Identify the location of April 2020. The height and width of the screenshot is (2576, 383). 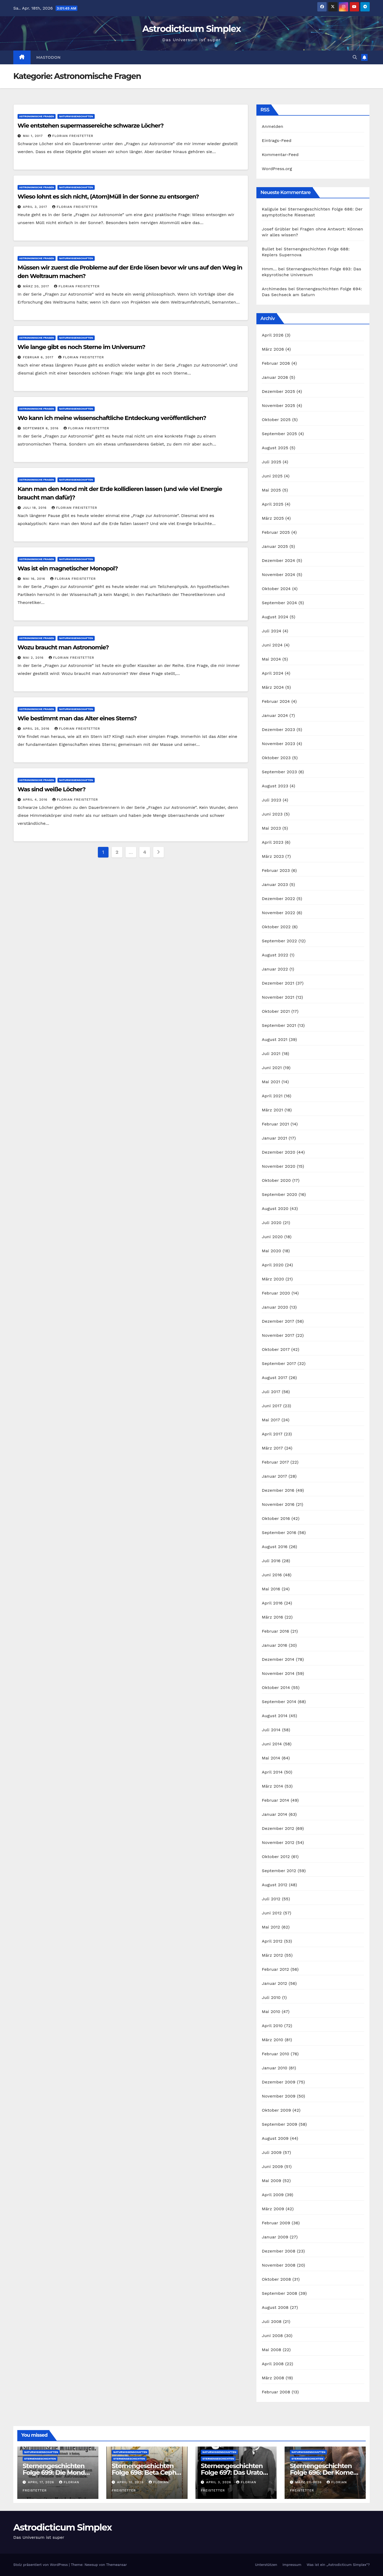
(273, 1264).